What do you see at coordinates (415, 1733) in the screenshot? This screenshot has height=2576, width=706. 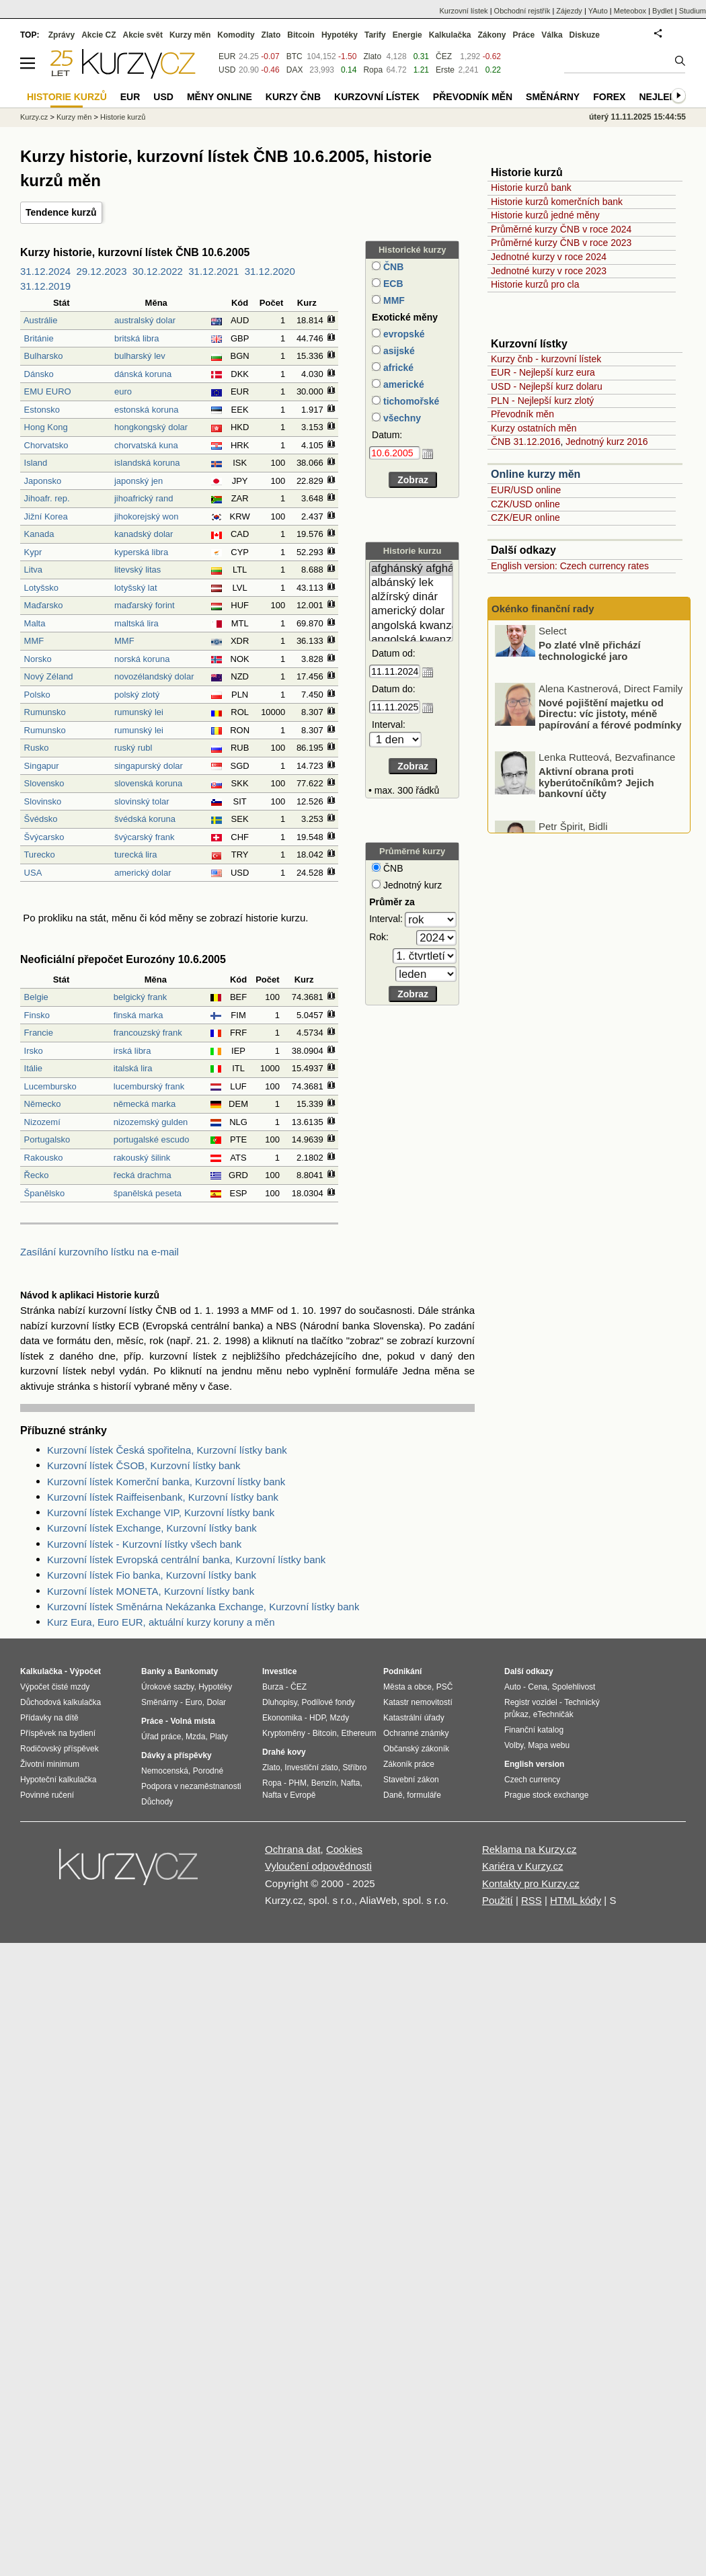 I see `Ochranné známky` at bounding box center [415, 1733].